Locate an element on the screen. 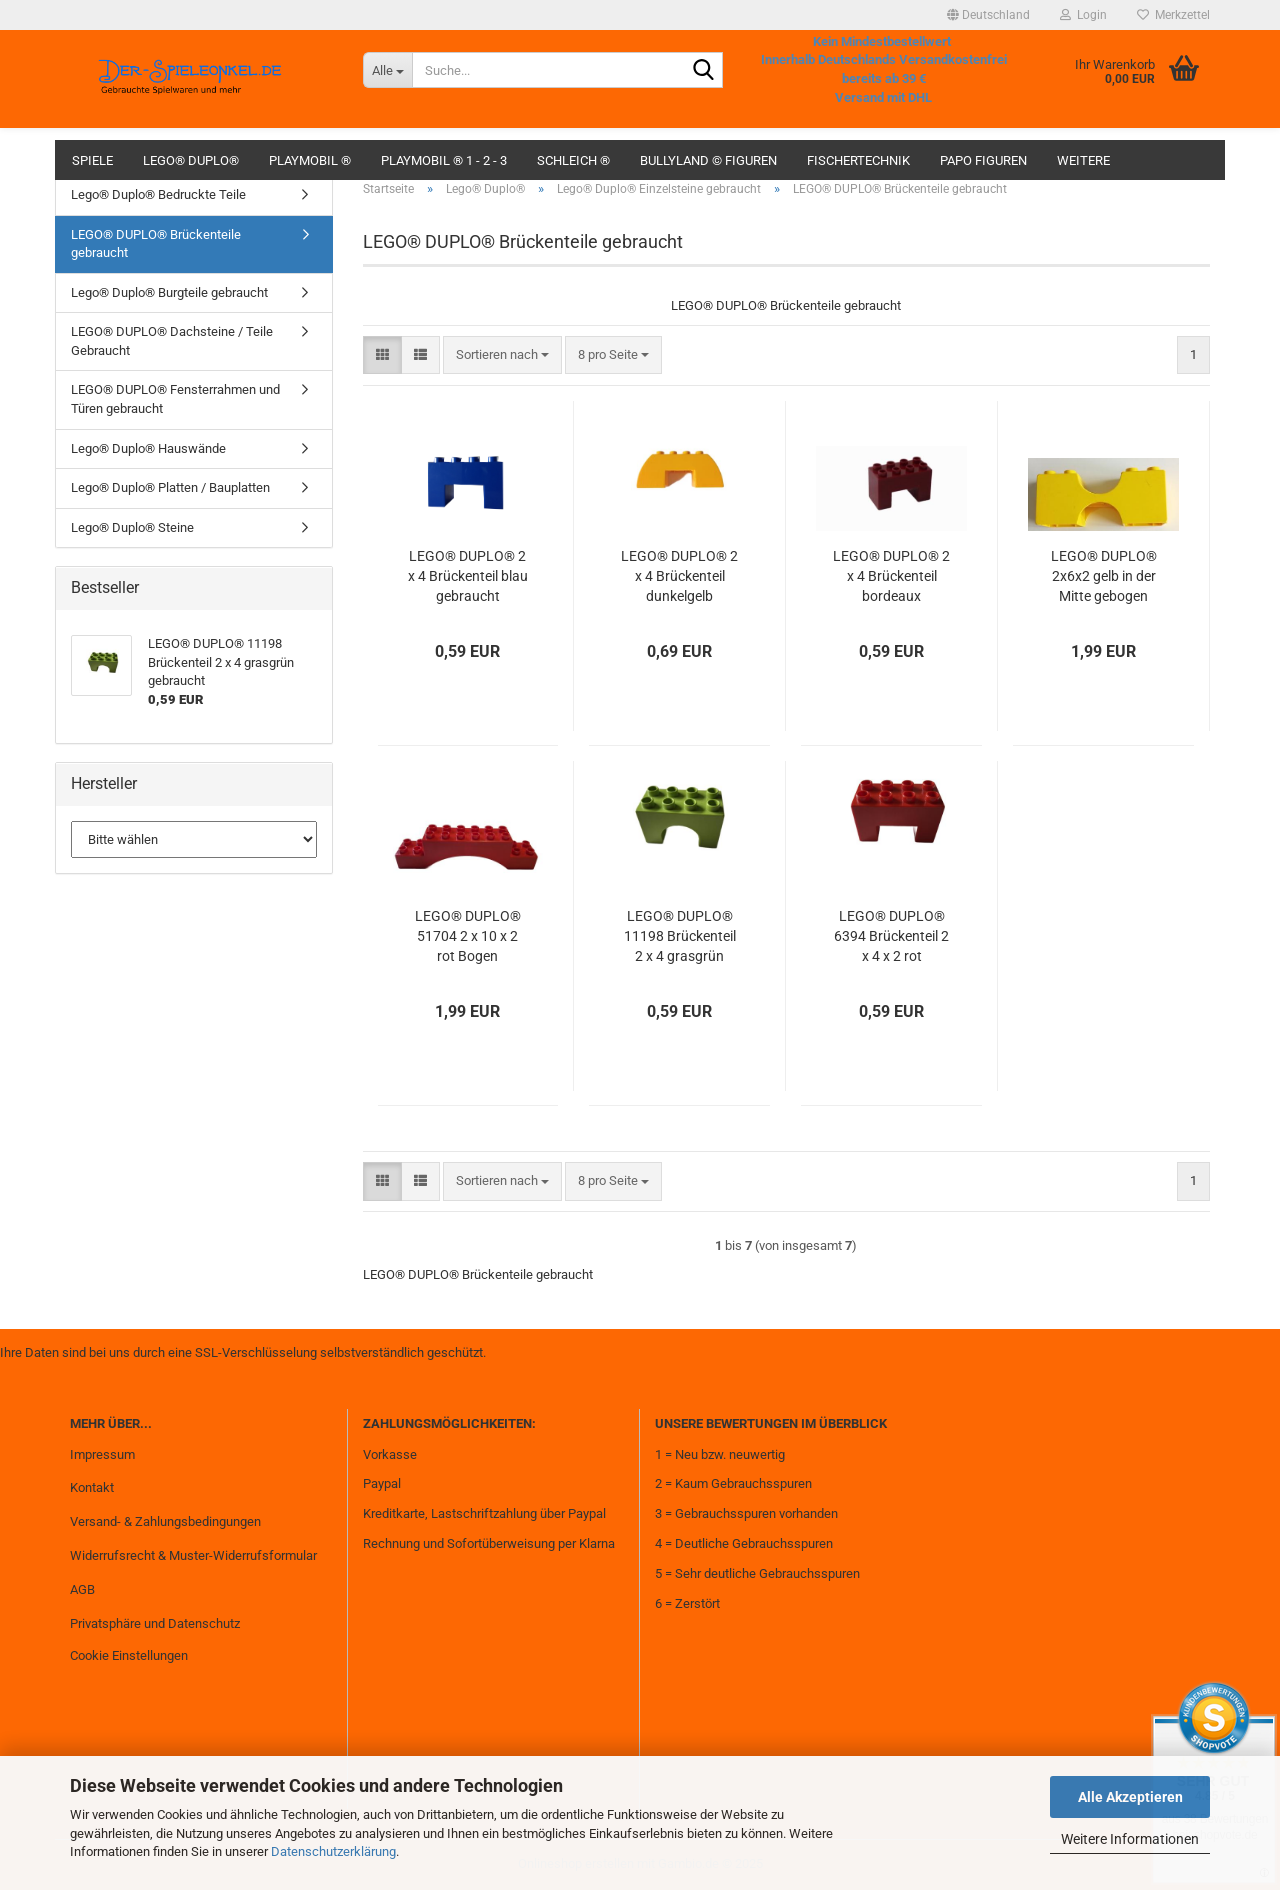 This screenshot has height=1890, width=1280. Alle Akzeptieren is located at coordinates (1130, 1797).